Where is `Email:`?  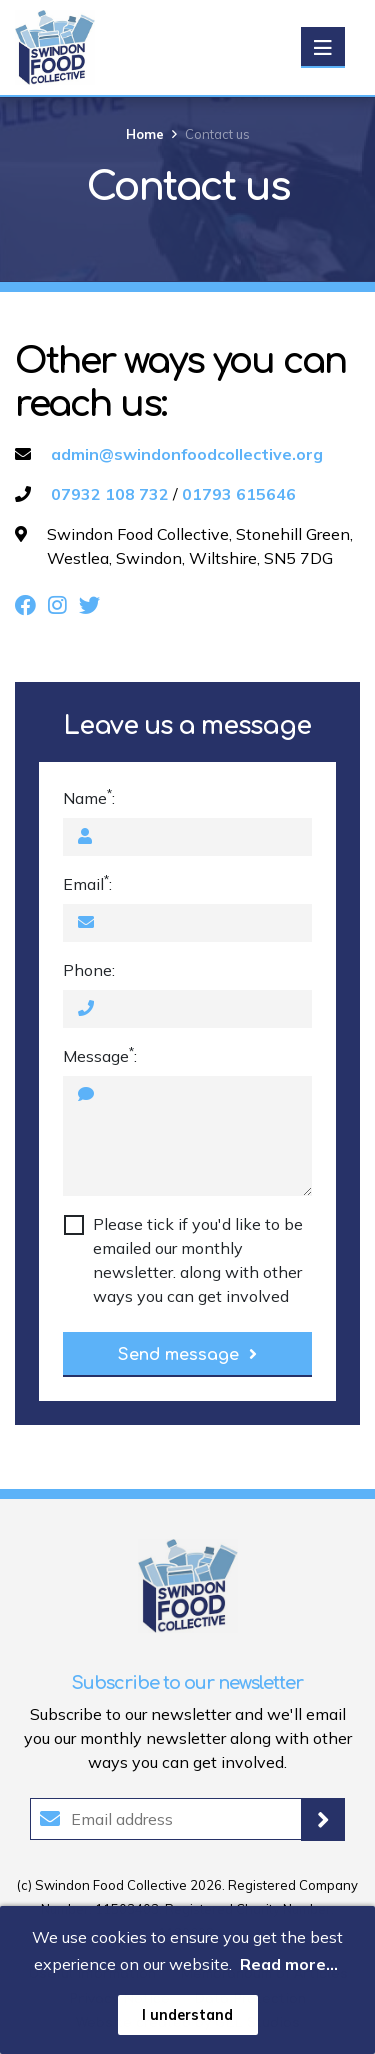 Email: is located at coordinates (87, 883).